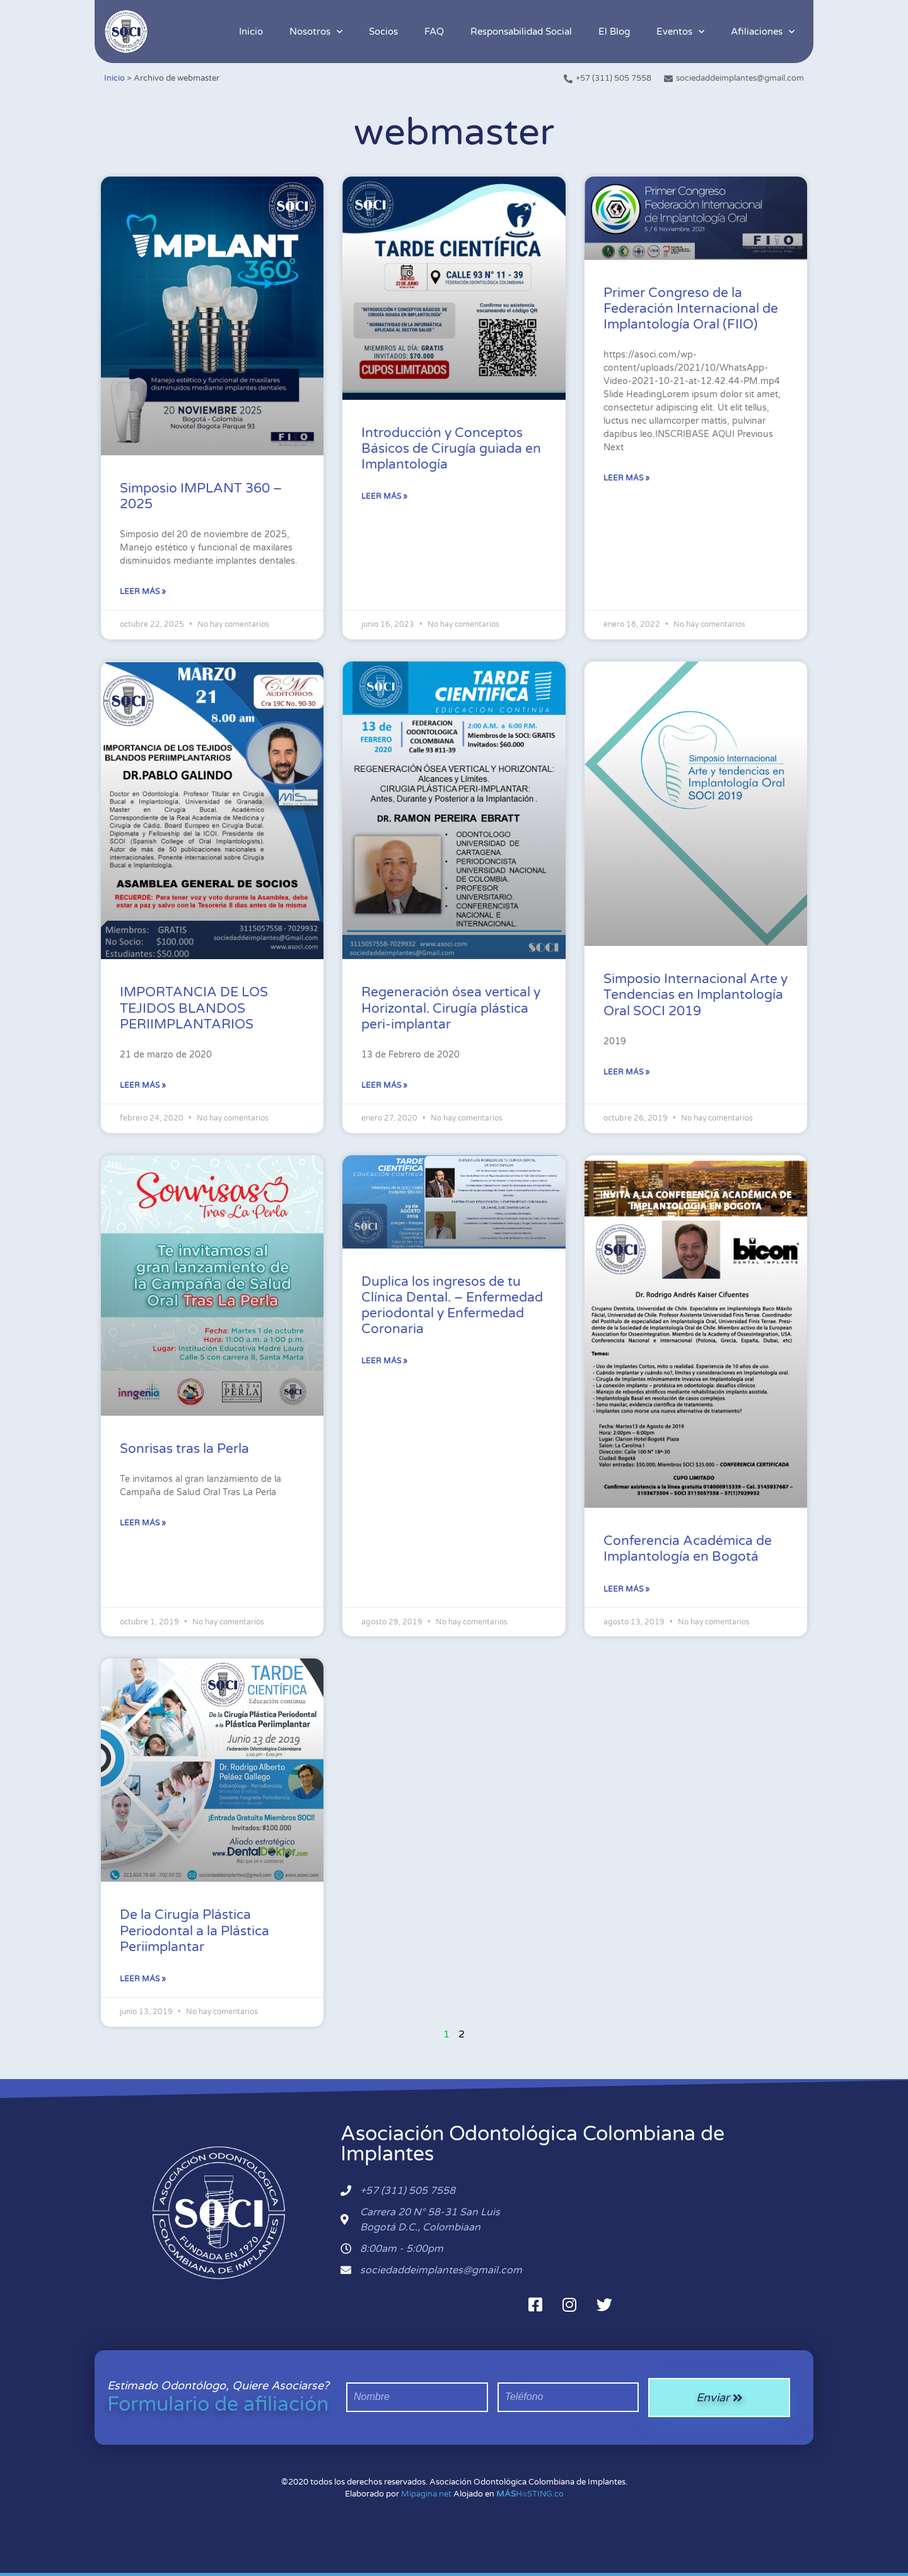  I want to click on Leer más » [Más información sobre Simposio IMPLANT 360 – 2025], so click(143, 591).